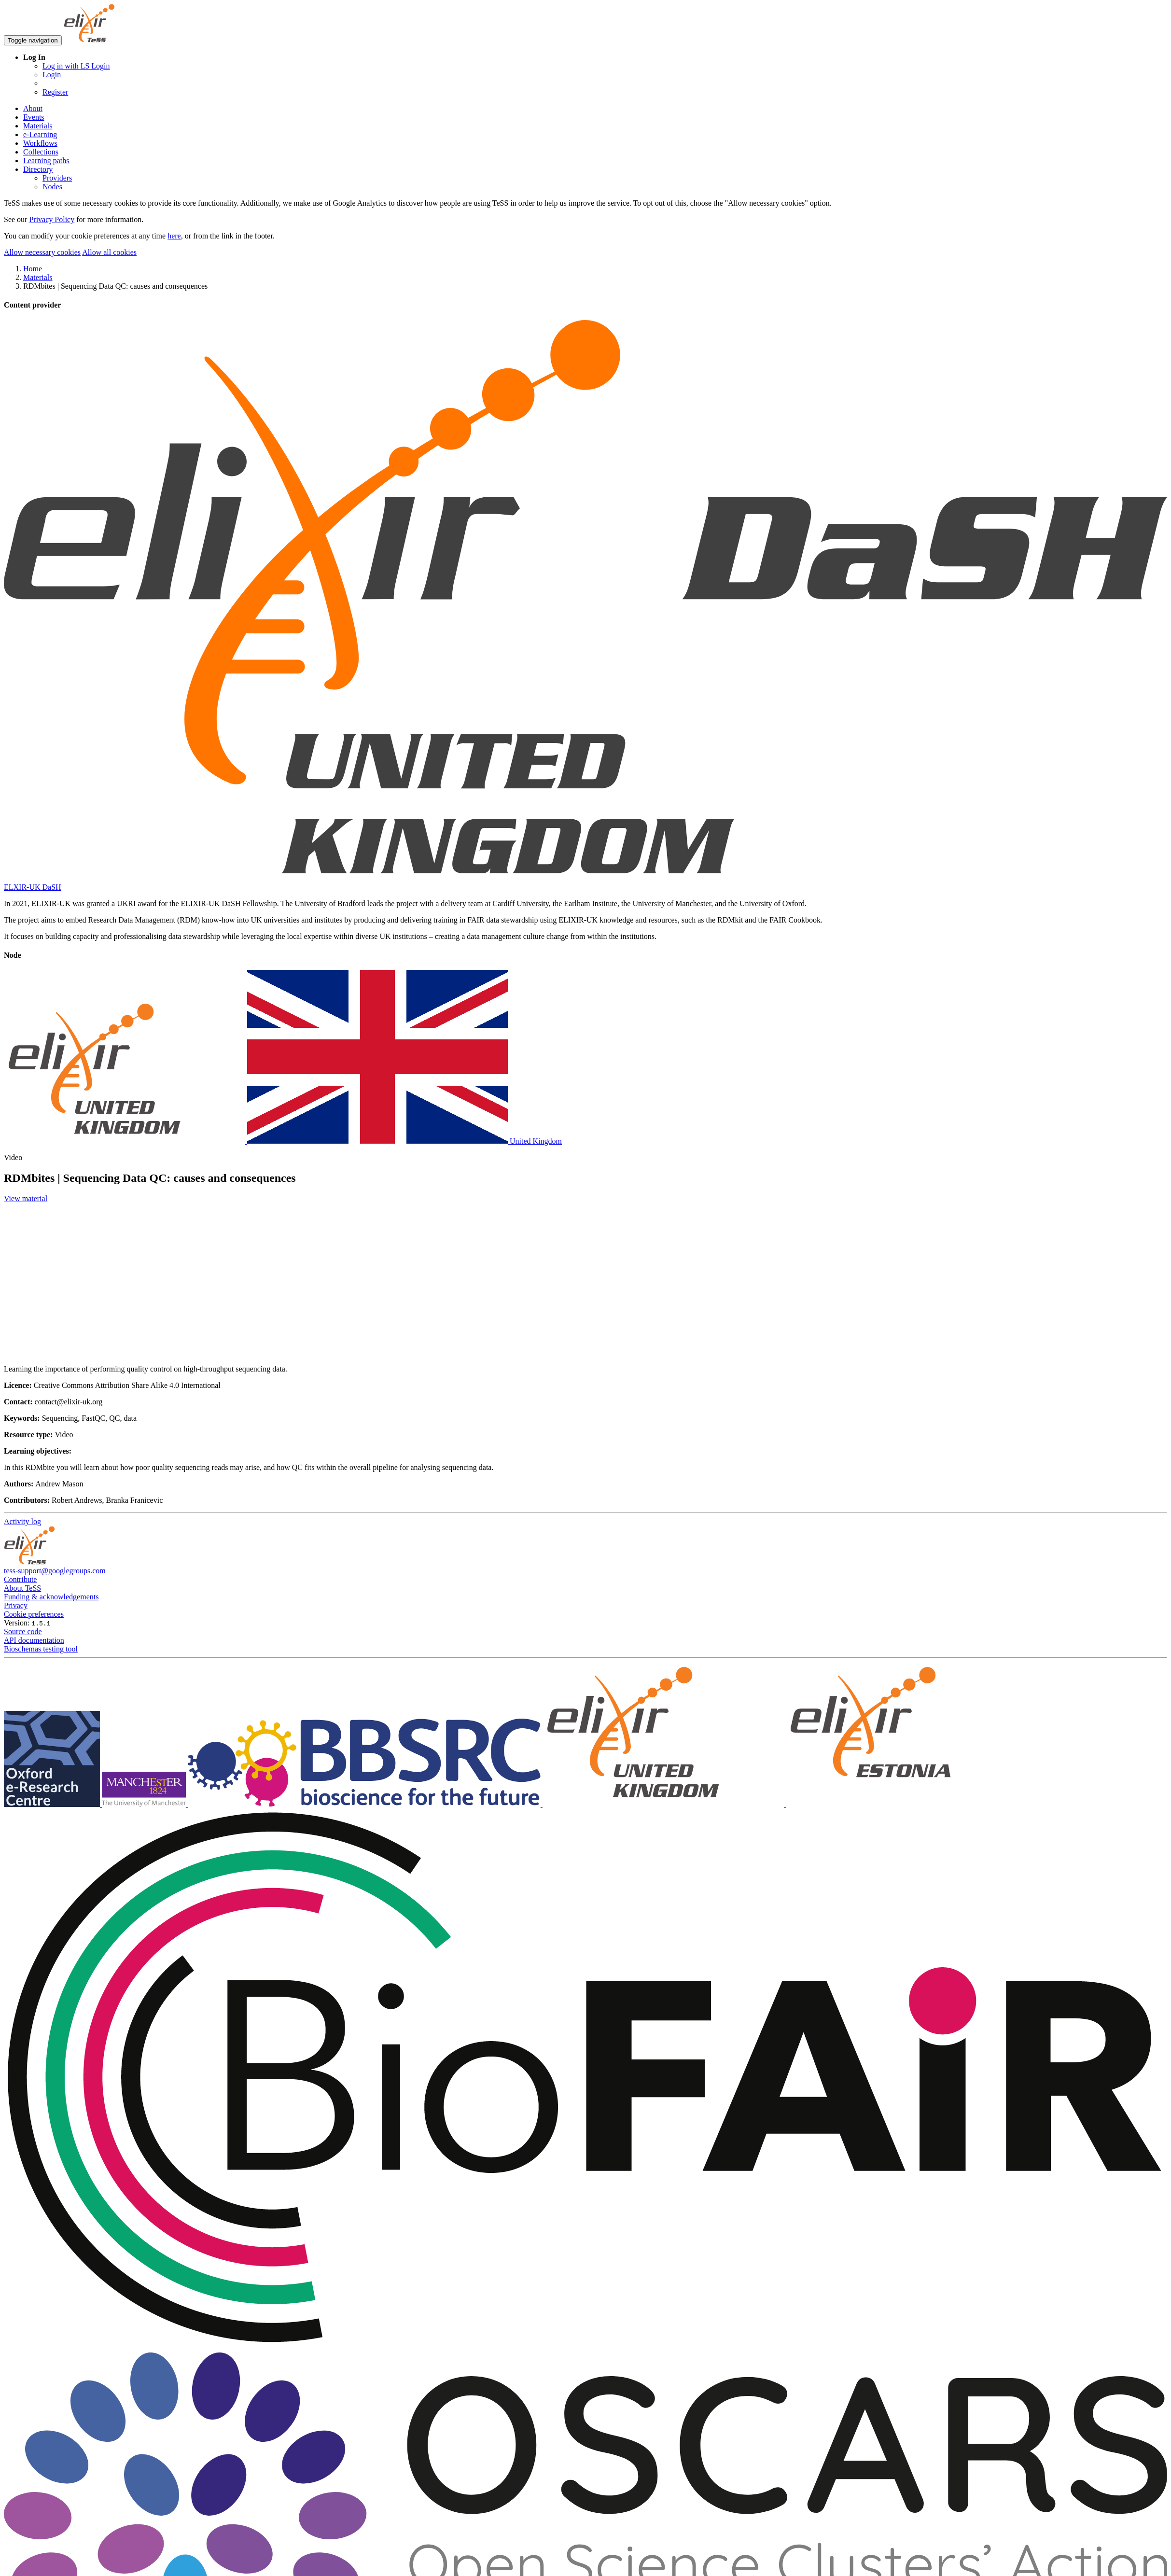 This screenshot has height=2576, width=1171. Describe the element at coordinates (38, 169) in the screenshot. I see `Directory [button]` at that location.